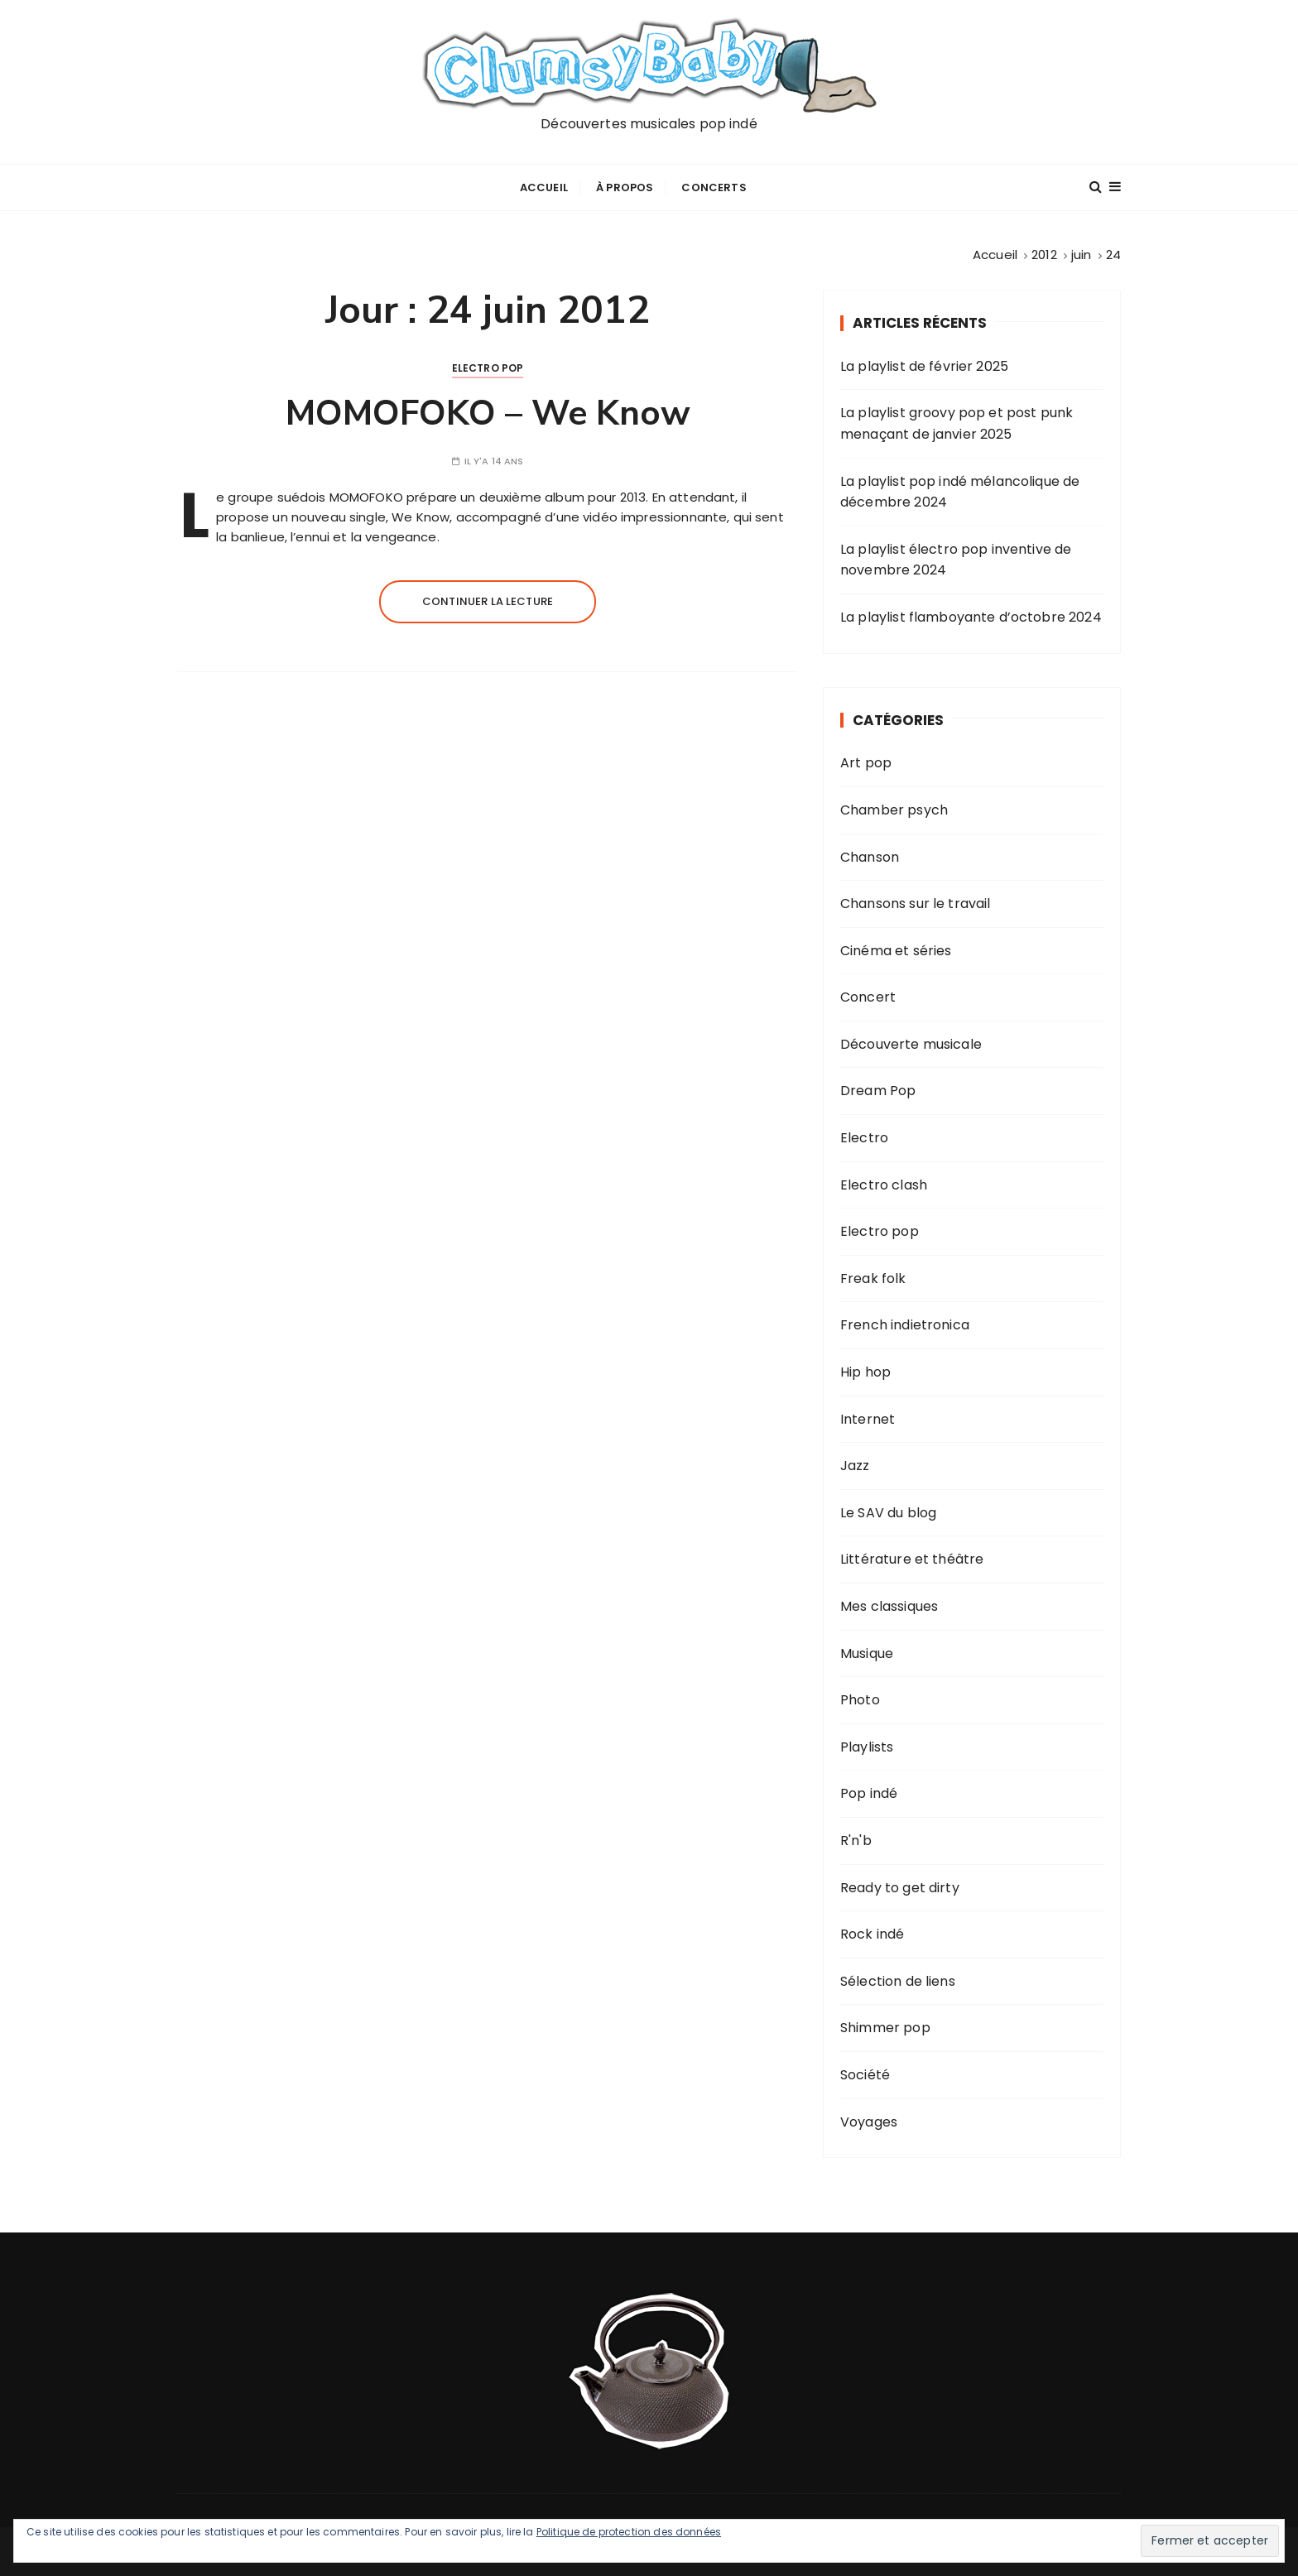 The width and height of the screenshot is (1298, 2576). I want to click on Chamber psych, so click(894, 809).